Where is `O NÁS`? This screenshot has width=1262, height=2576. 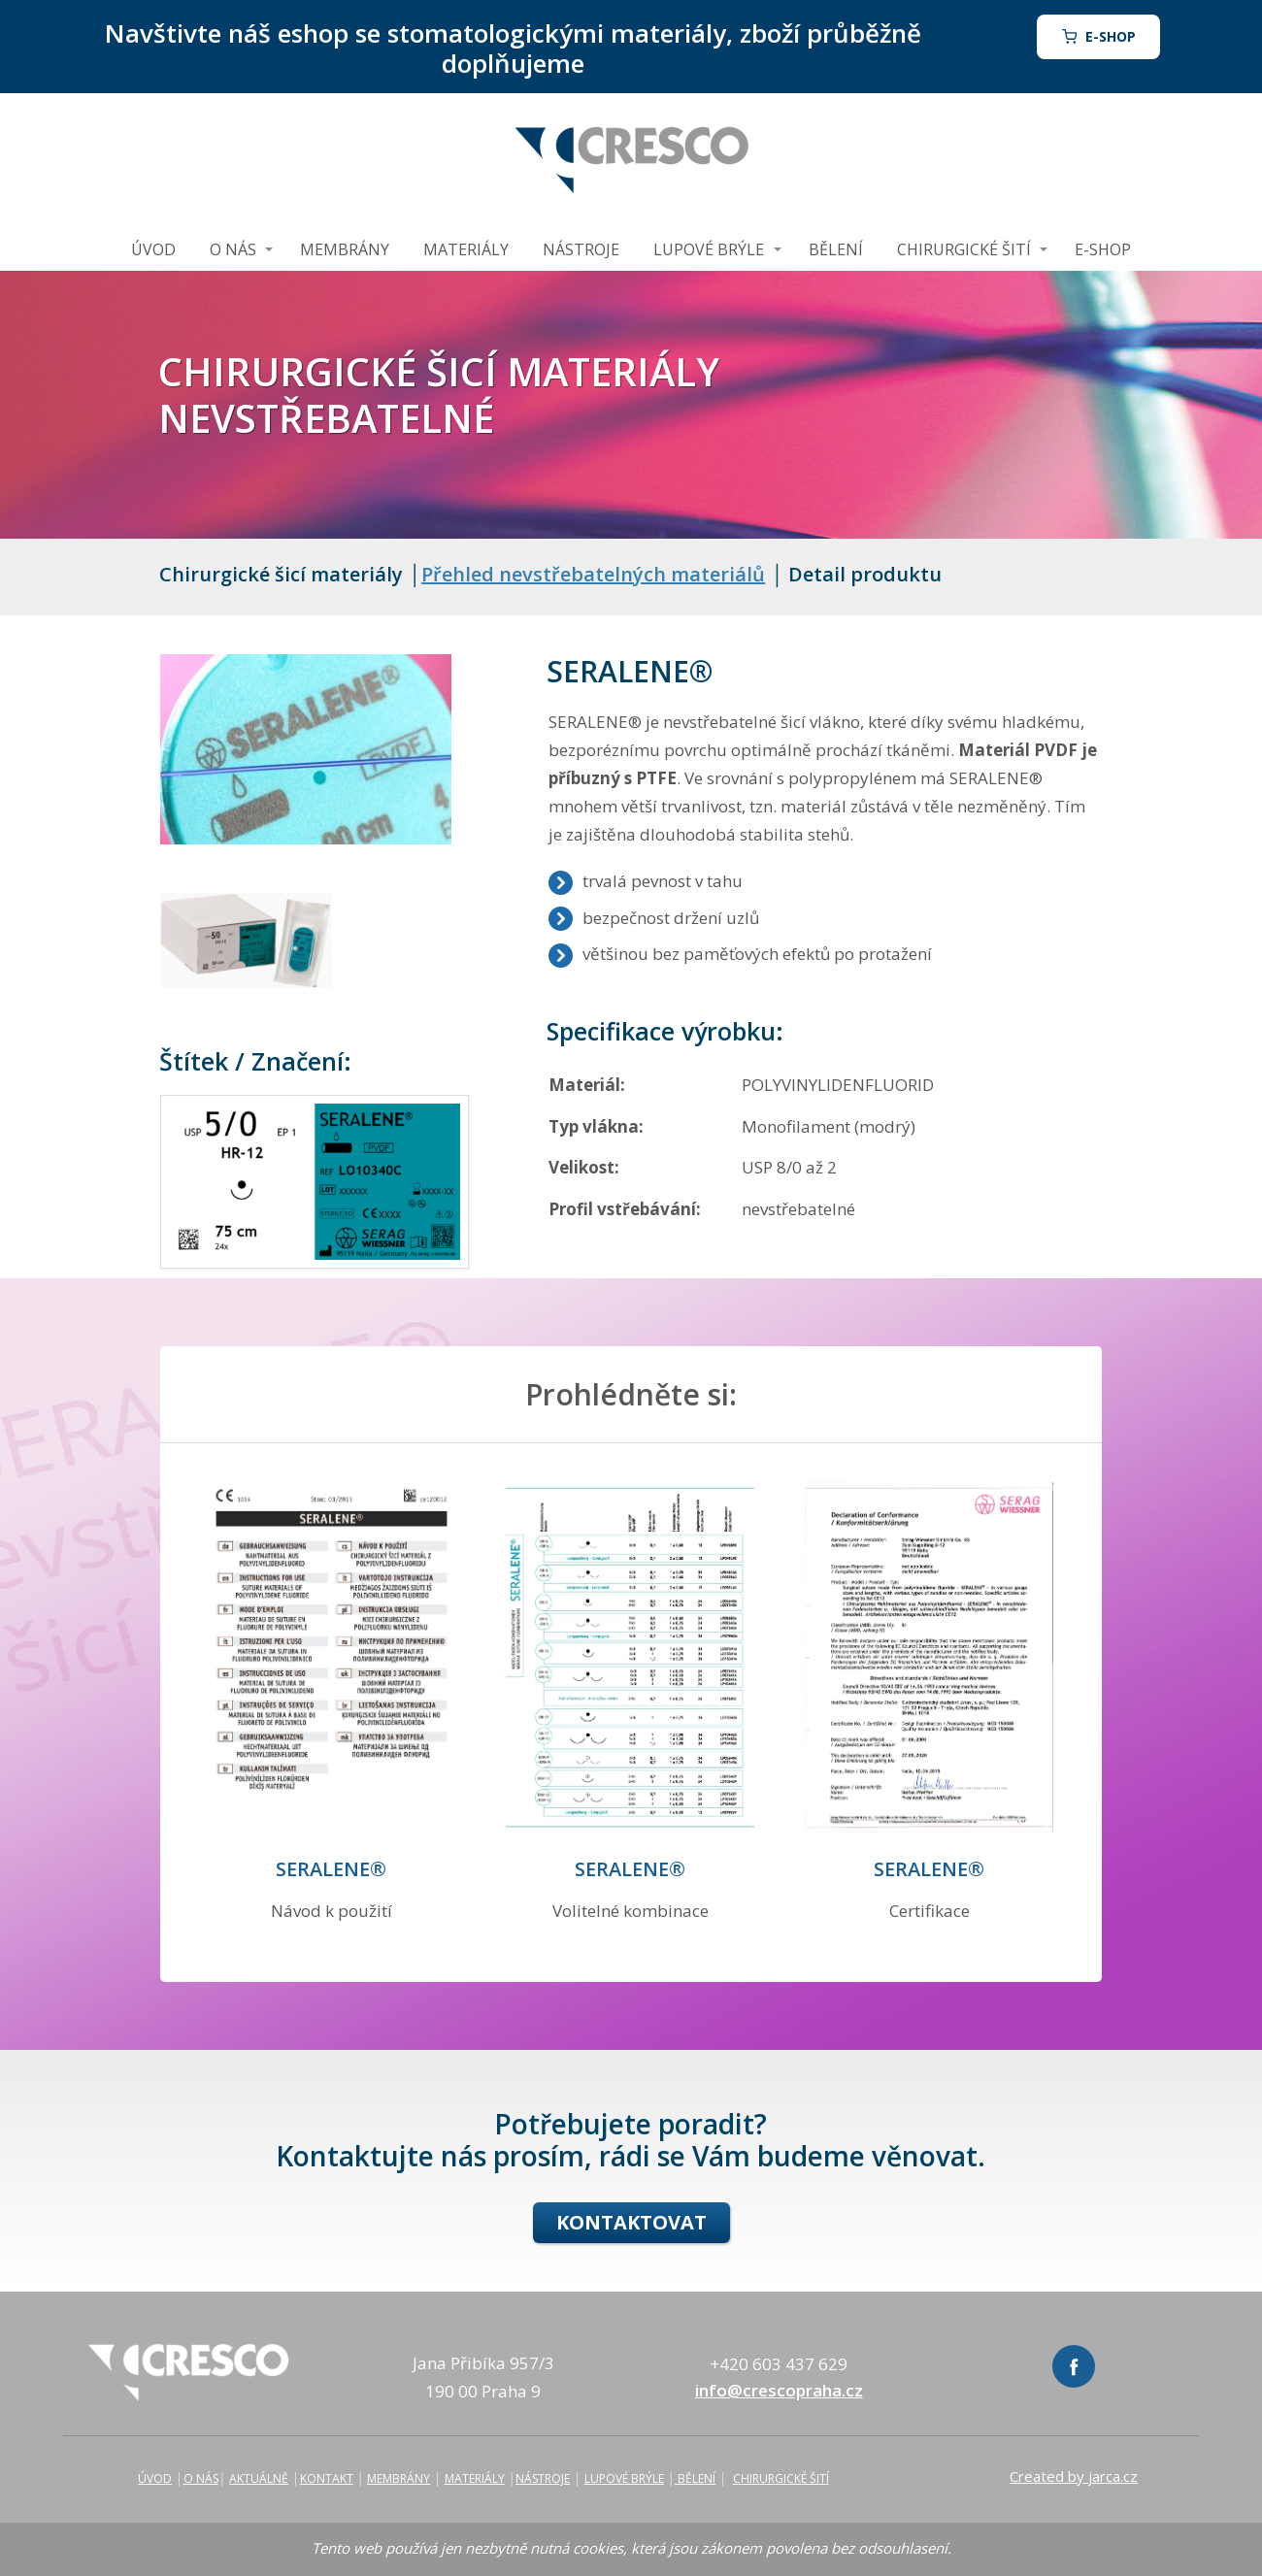 O NÁS is located at coordinates (233, 249).